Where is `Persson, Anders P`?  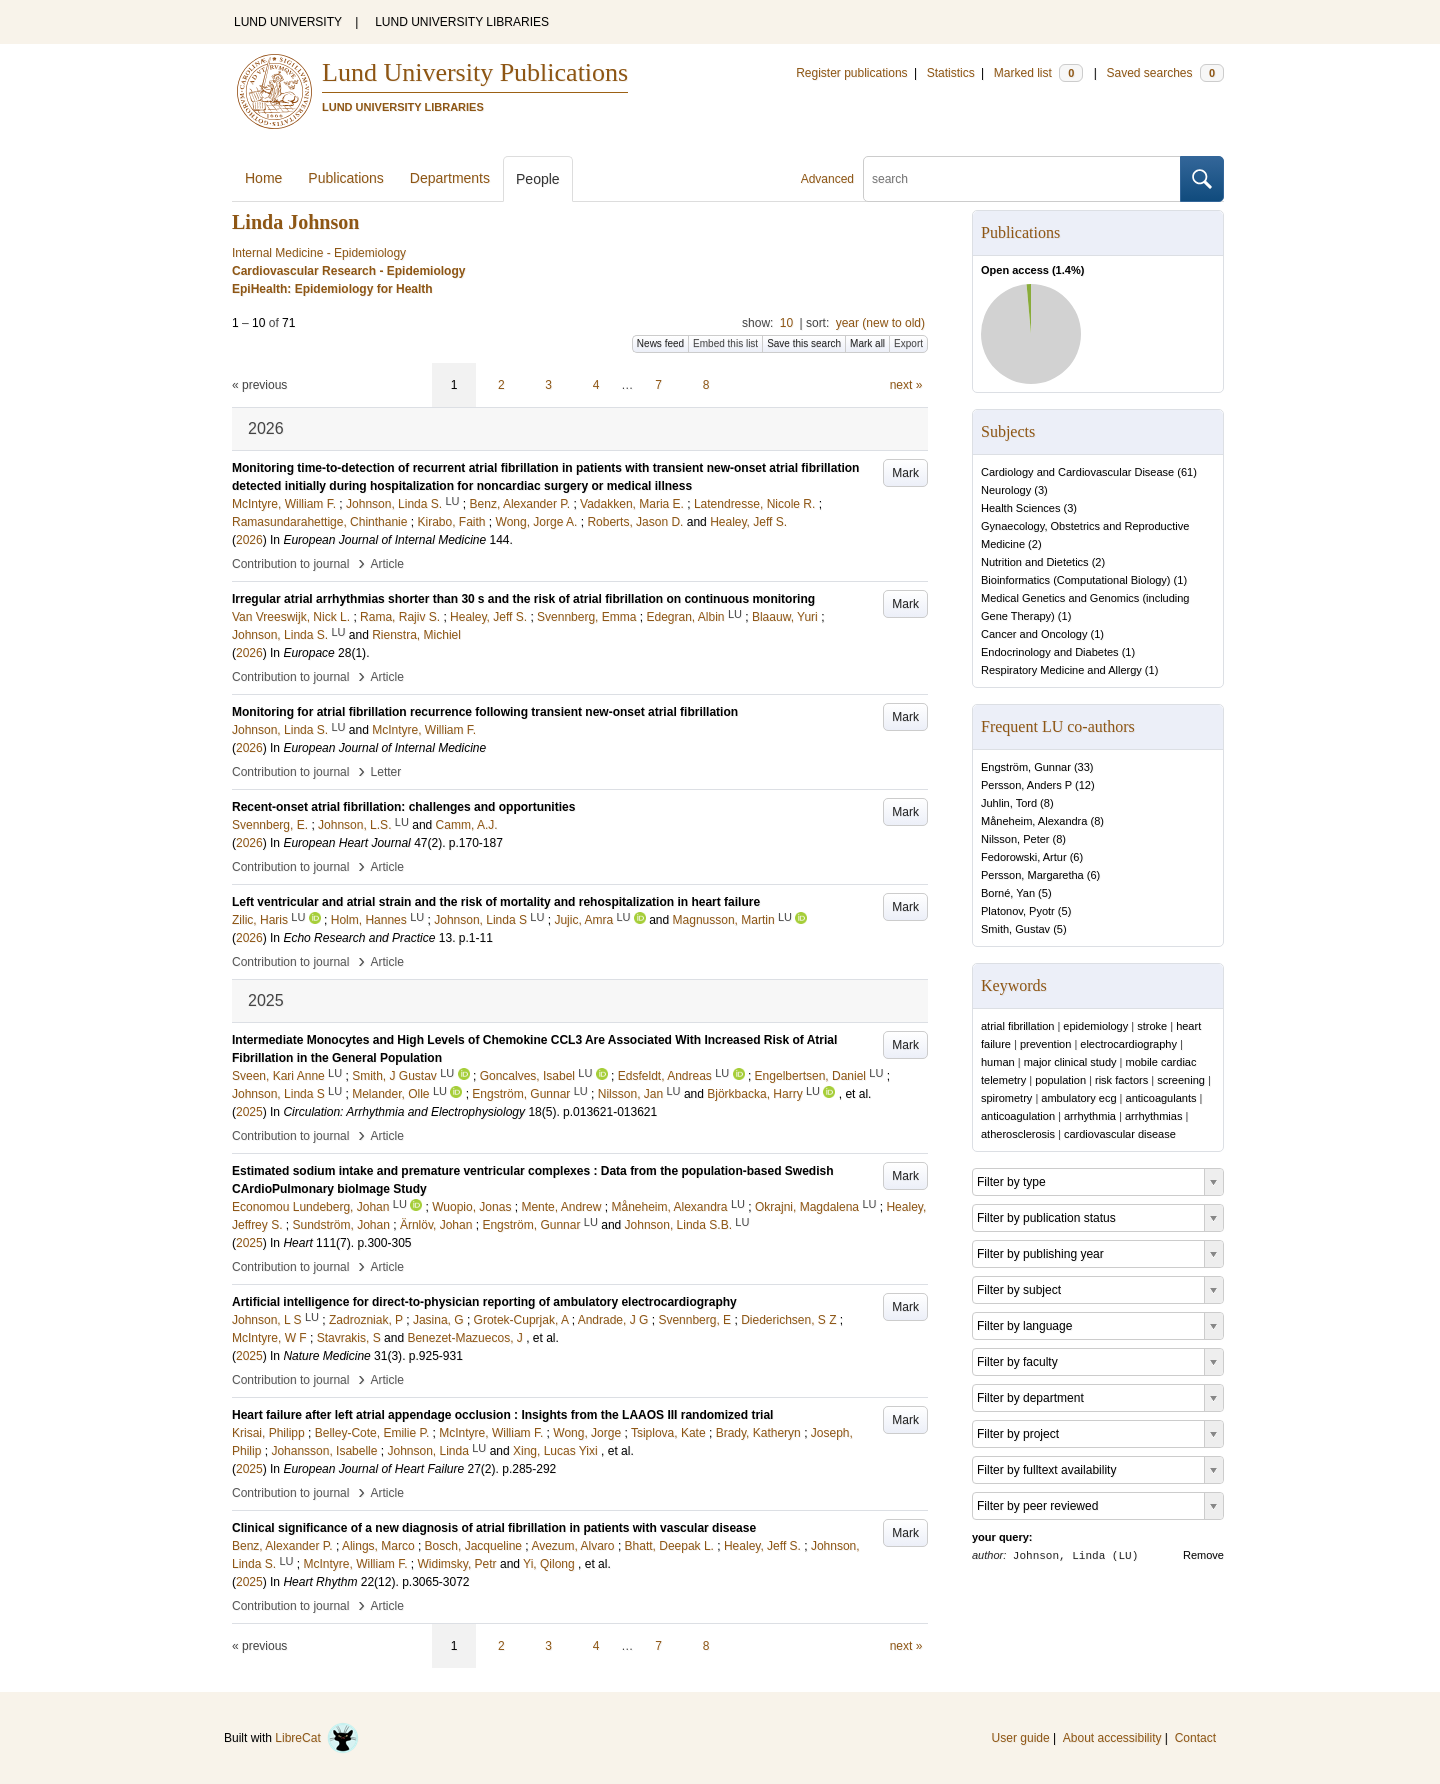 Persson, Anders P is located at coordinates (1026, 785).